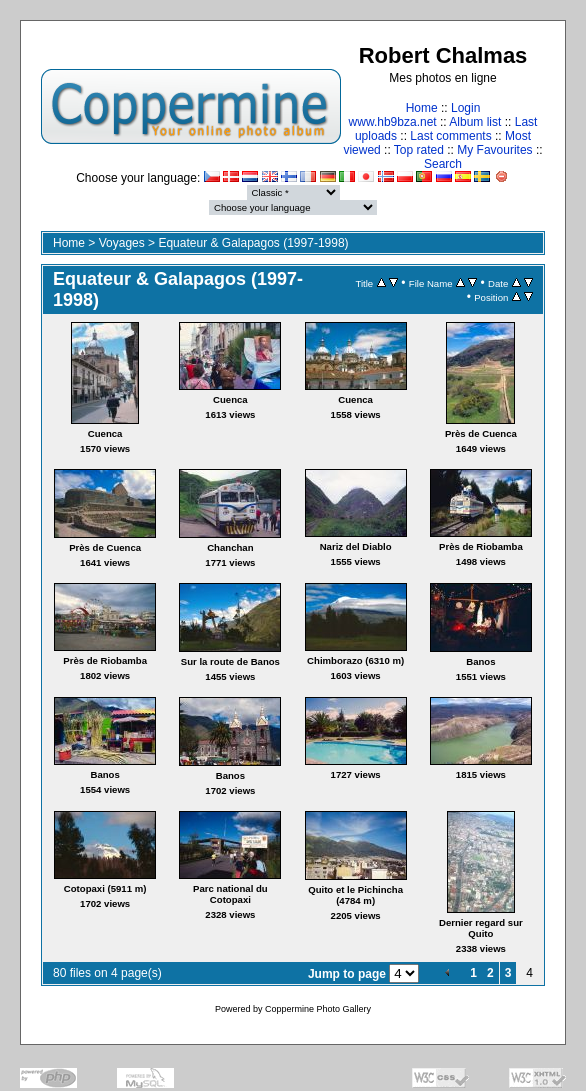 Image resolution: width=586 pixels, height=1091 pixels. I want to click on Search, so click(443, 164).